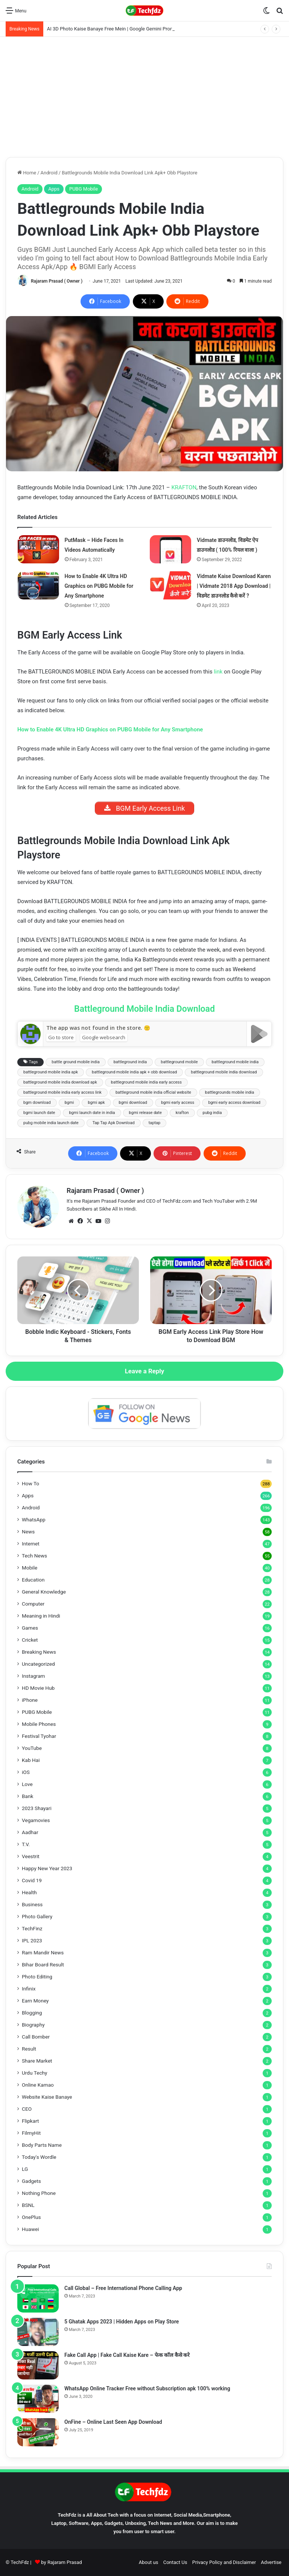 This screenshot has height=2576, width=289. I want to click on Gadgets, so click(31, 2181).